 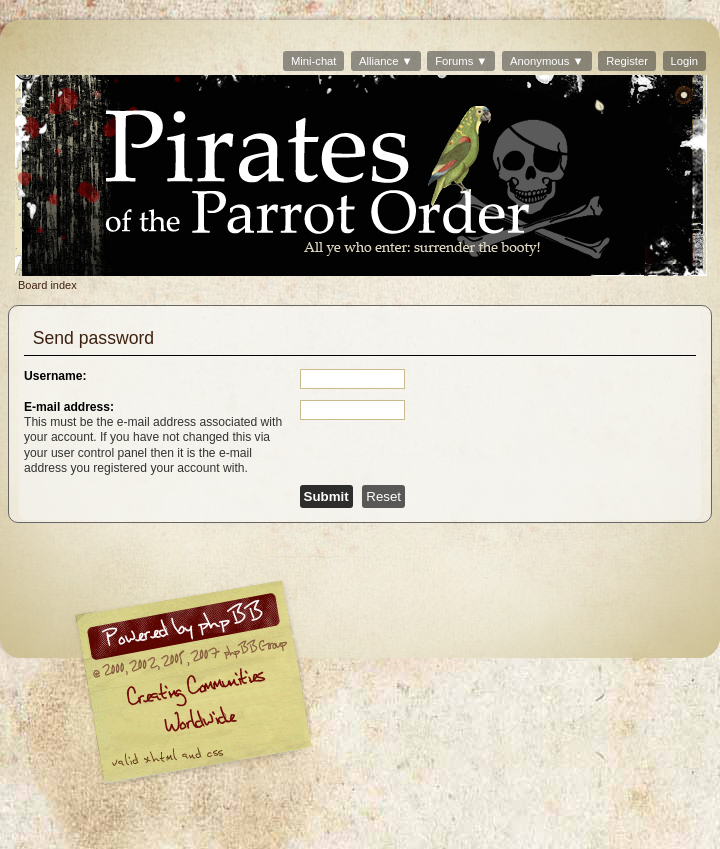 I want to click on Mini-chat, so click(x=314, y=61).